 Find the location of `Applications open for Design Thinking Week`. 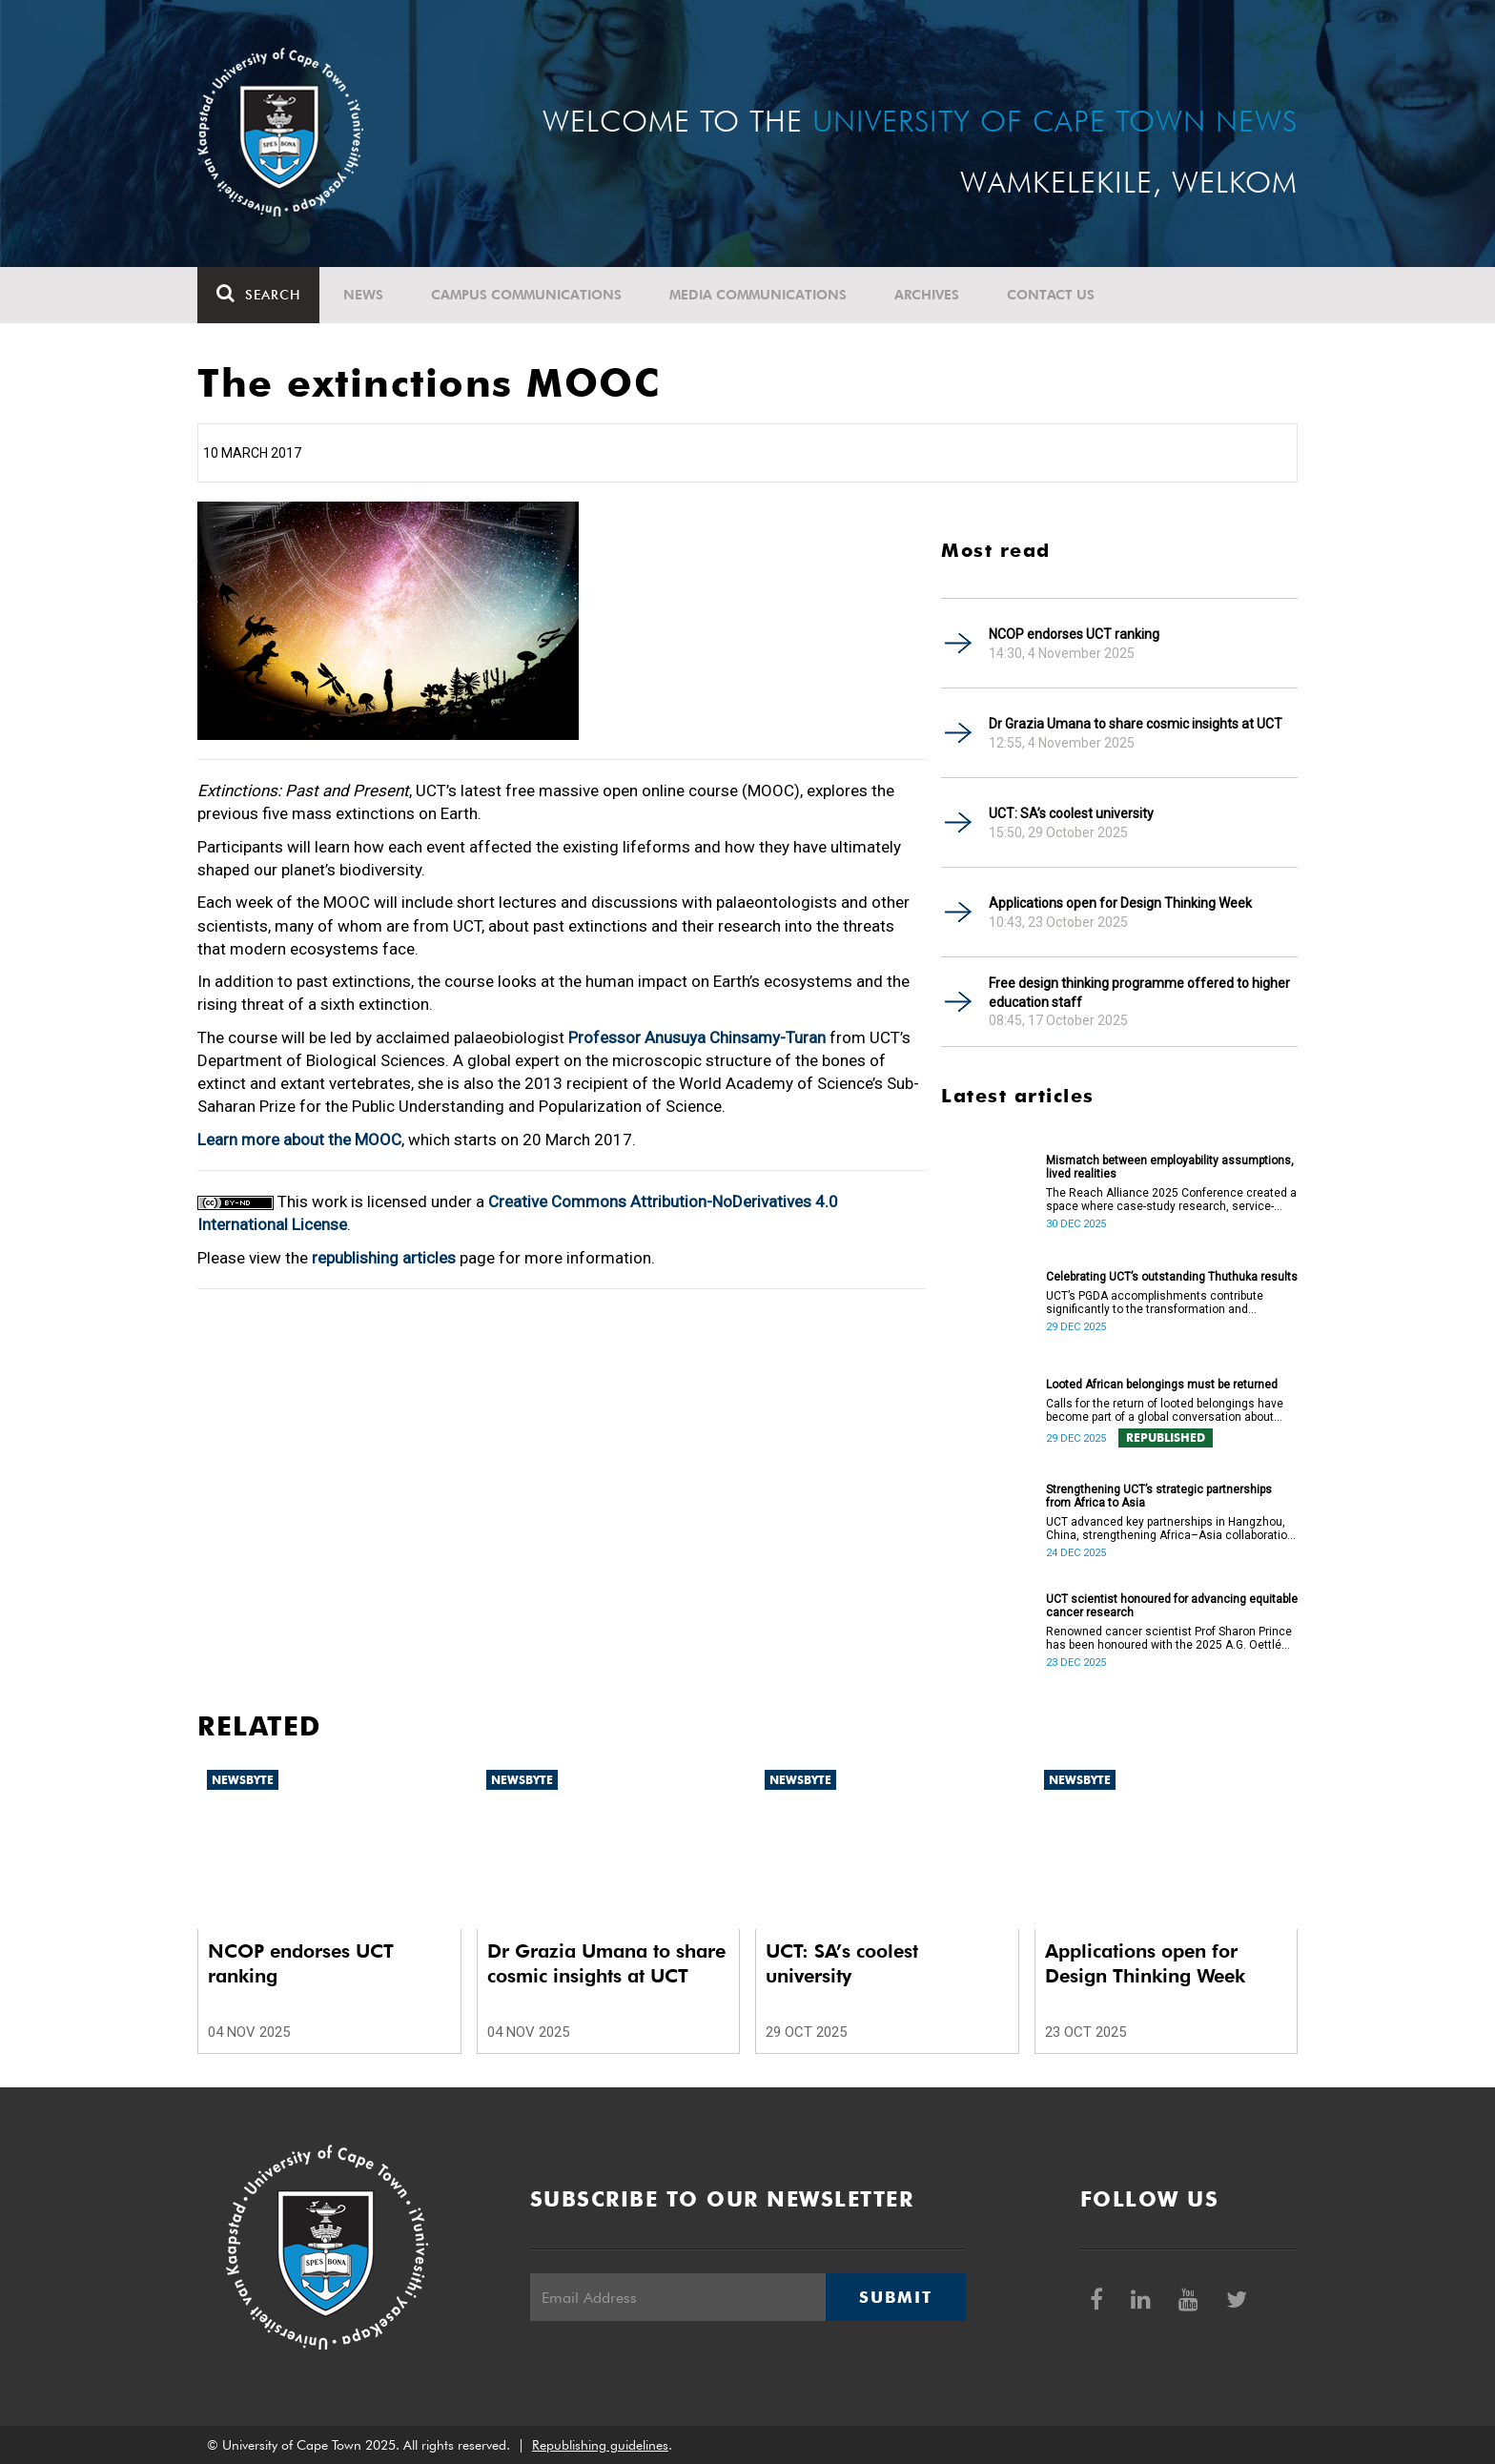

Applications open for Design Thinking Week is located at coordinates (1120, 903).